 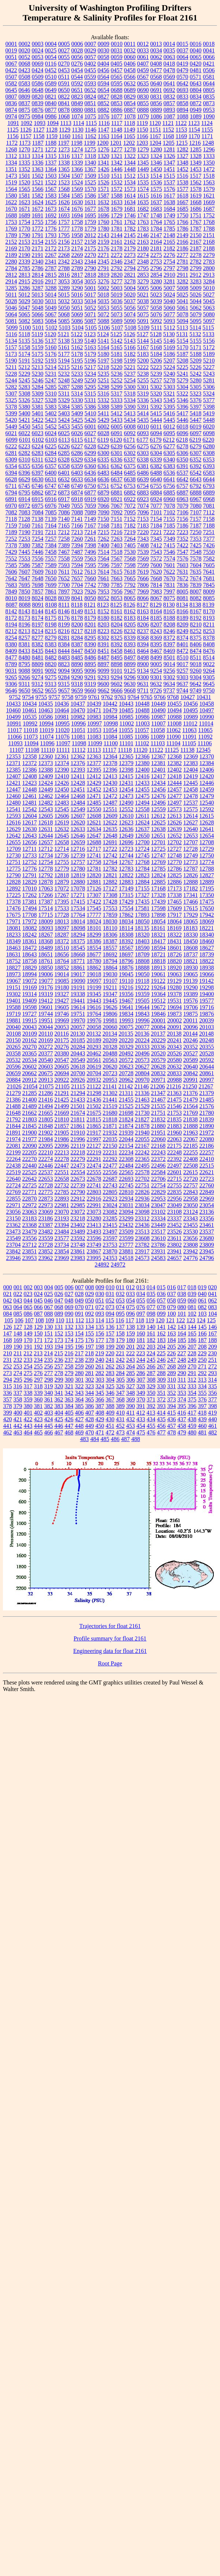 What do you see at coordinates (77, 347) in the screenshot?
I see `5162` at bounding box center [77, 347].